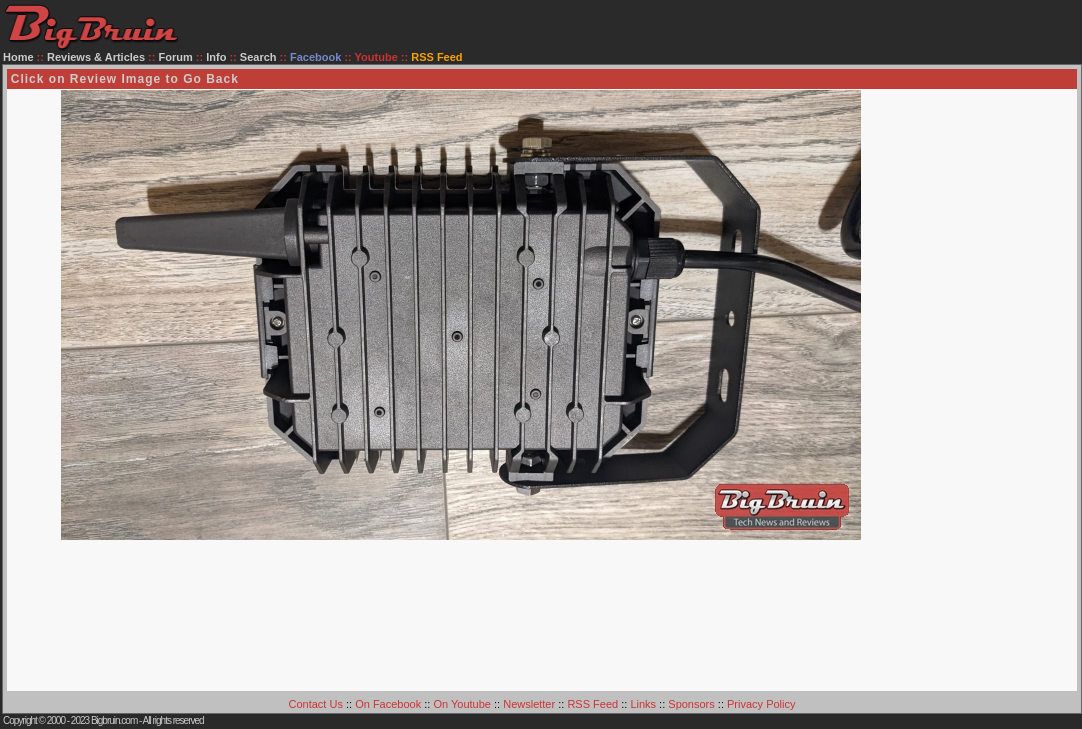 This screenshot has height=729, width=1082. What do you see at coordinates (996, 390) in the screenshot?
I see `[Advertisement]` at bounding box center [996, 390].